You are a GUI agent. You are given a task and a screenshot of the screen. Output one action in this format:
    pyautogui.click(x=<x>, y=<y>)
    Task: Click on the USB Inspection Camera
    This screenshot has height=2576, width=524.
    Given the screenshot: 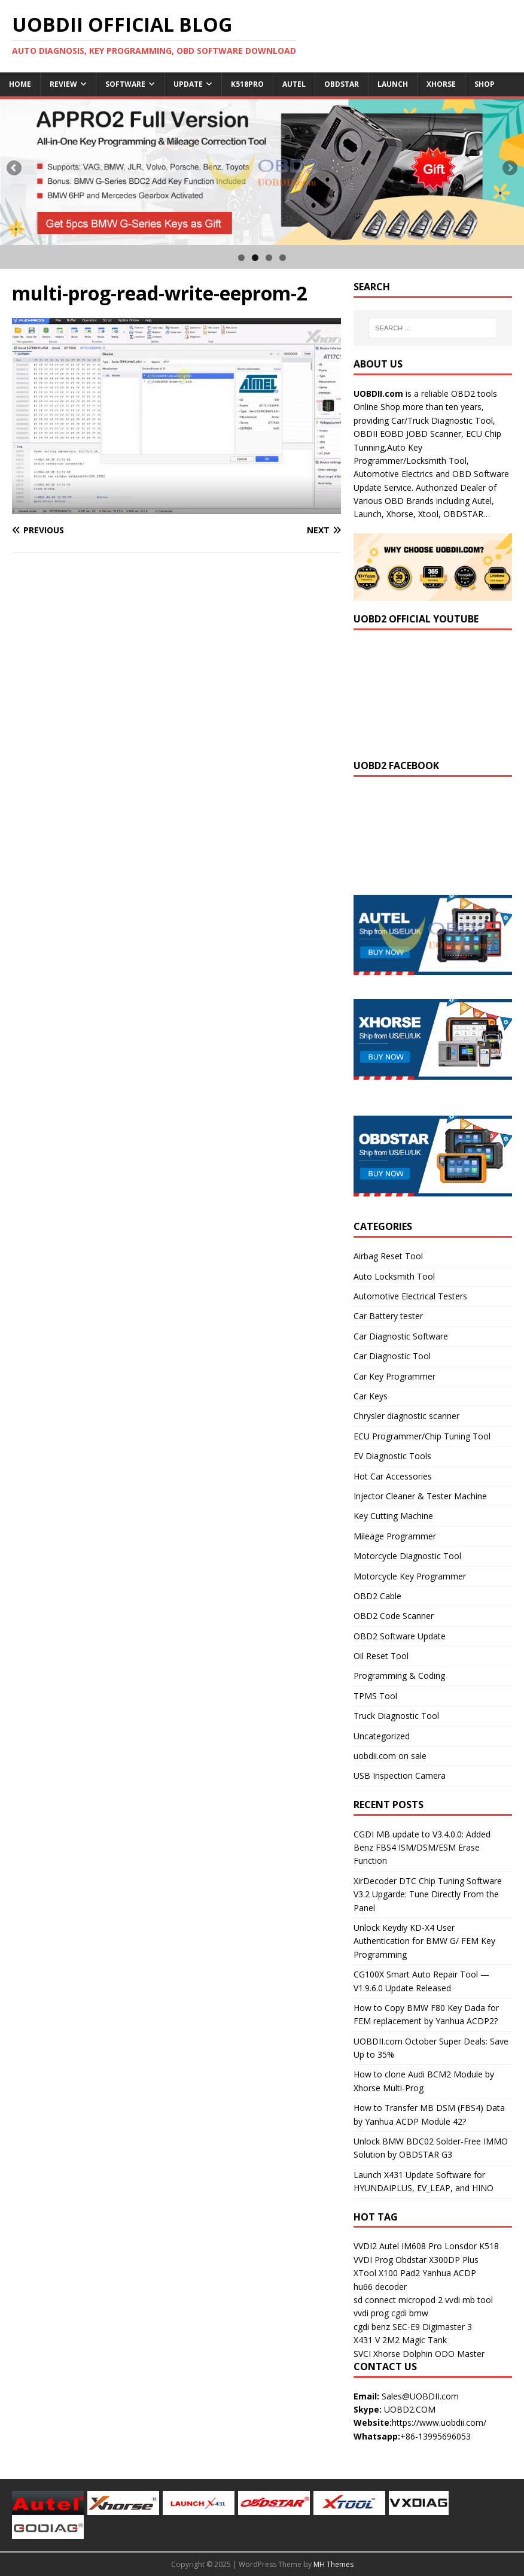 What is the action you would take?
    pyautogui.click(x=400, y=1775)
    